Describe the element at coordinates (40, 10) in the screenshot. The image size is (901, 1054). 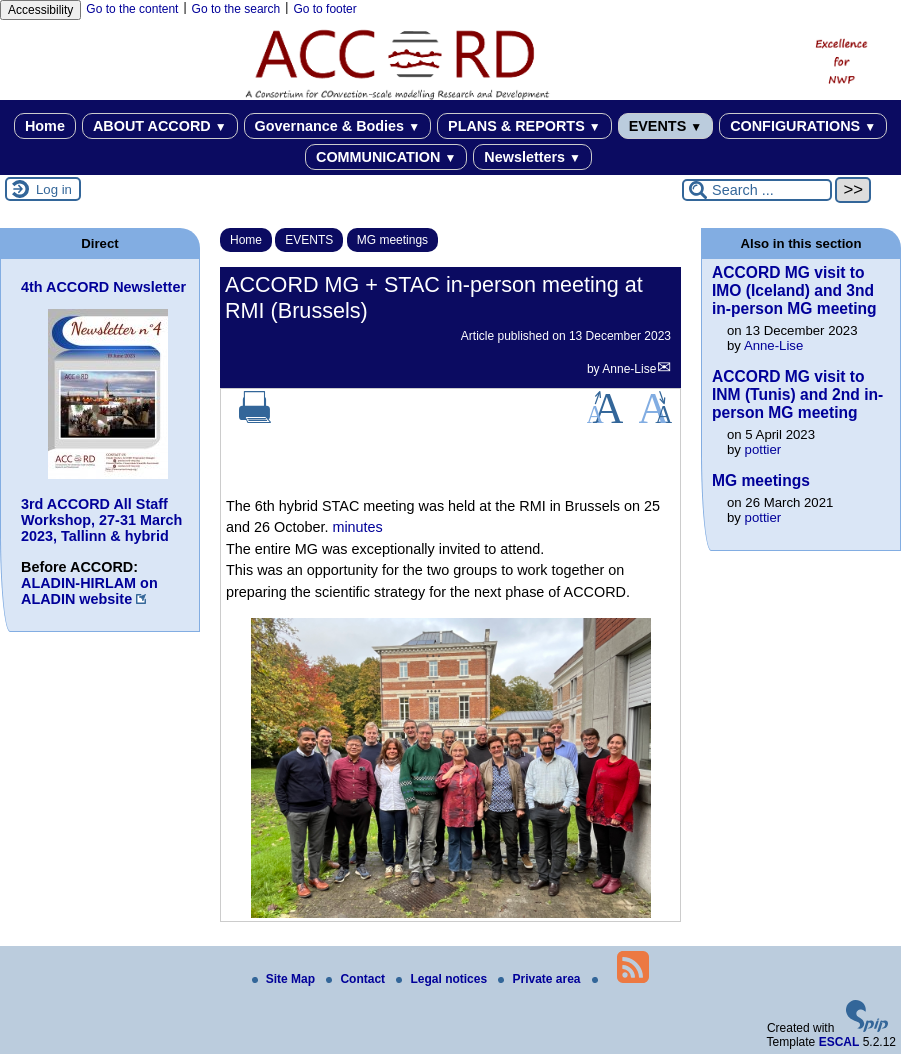
I see `Accessibility` at that location.